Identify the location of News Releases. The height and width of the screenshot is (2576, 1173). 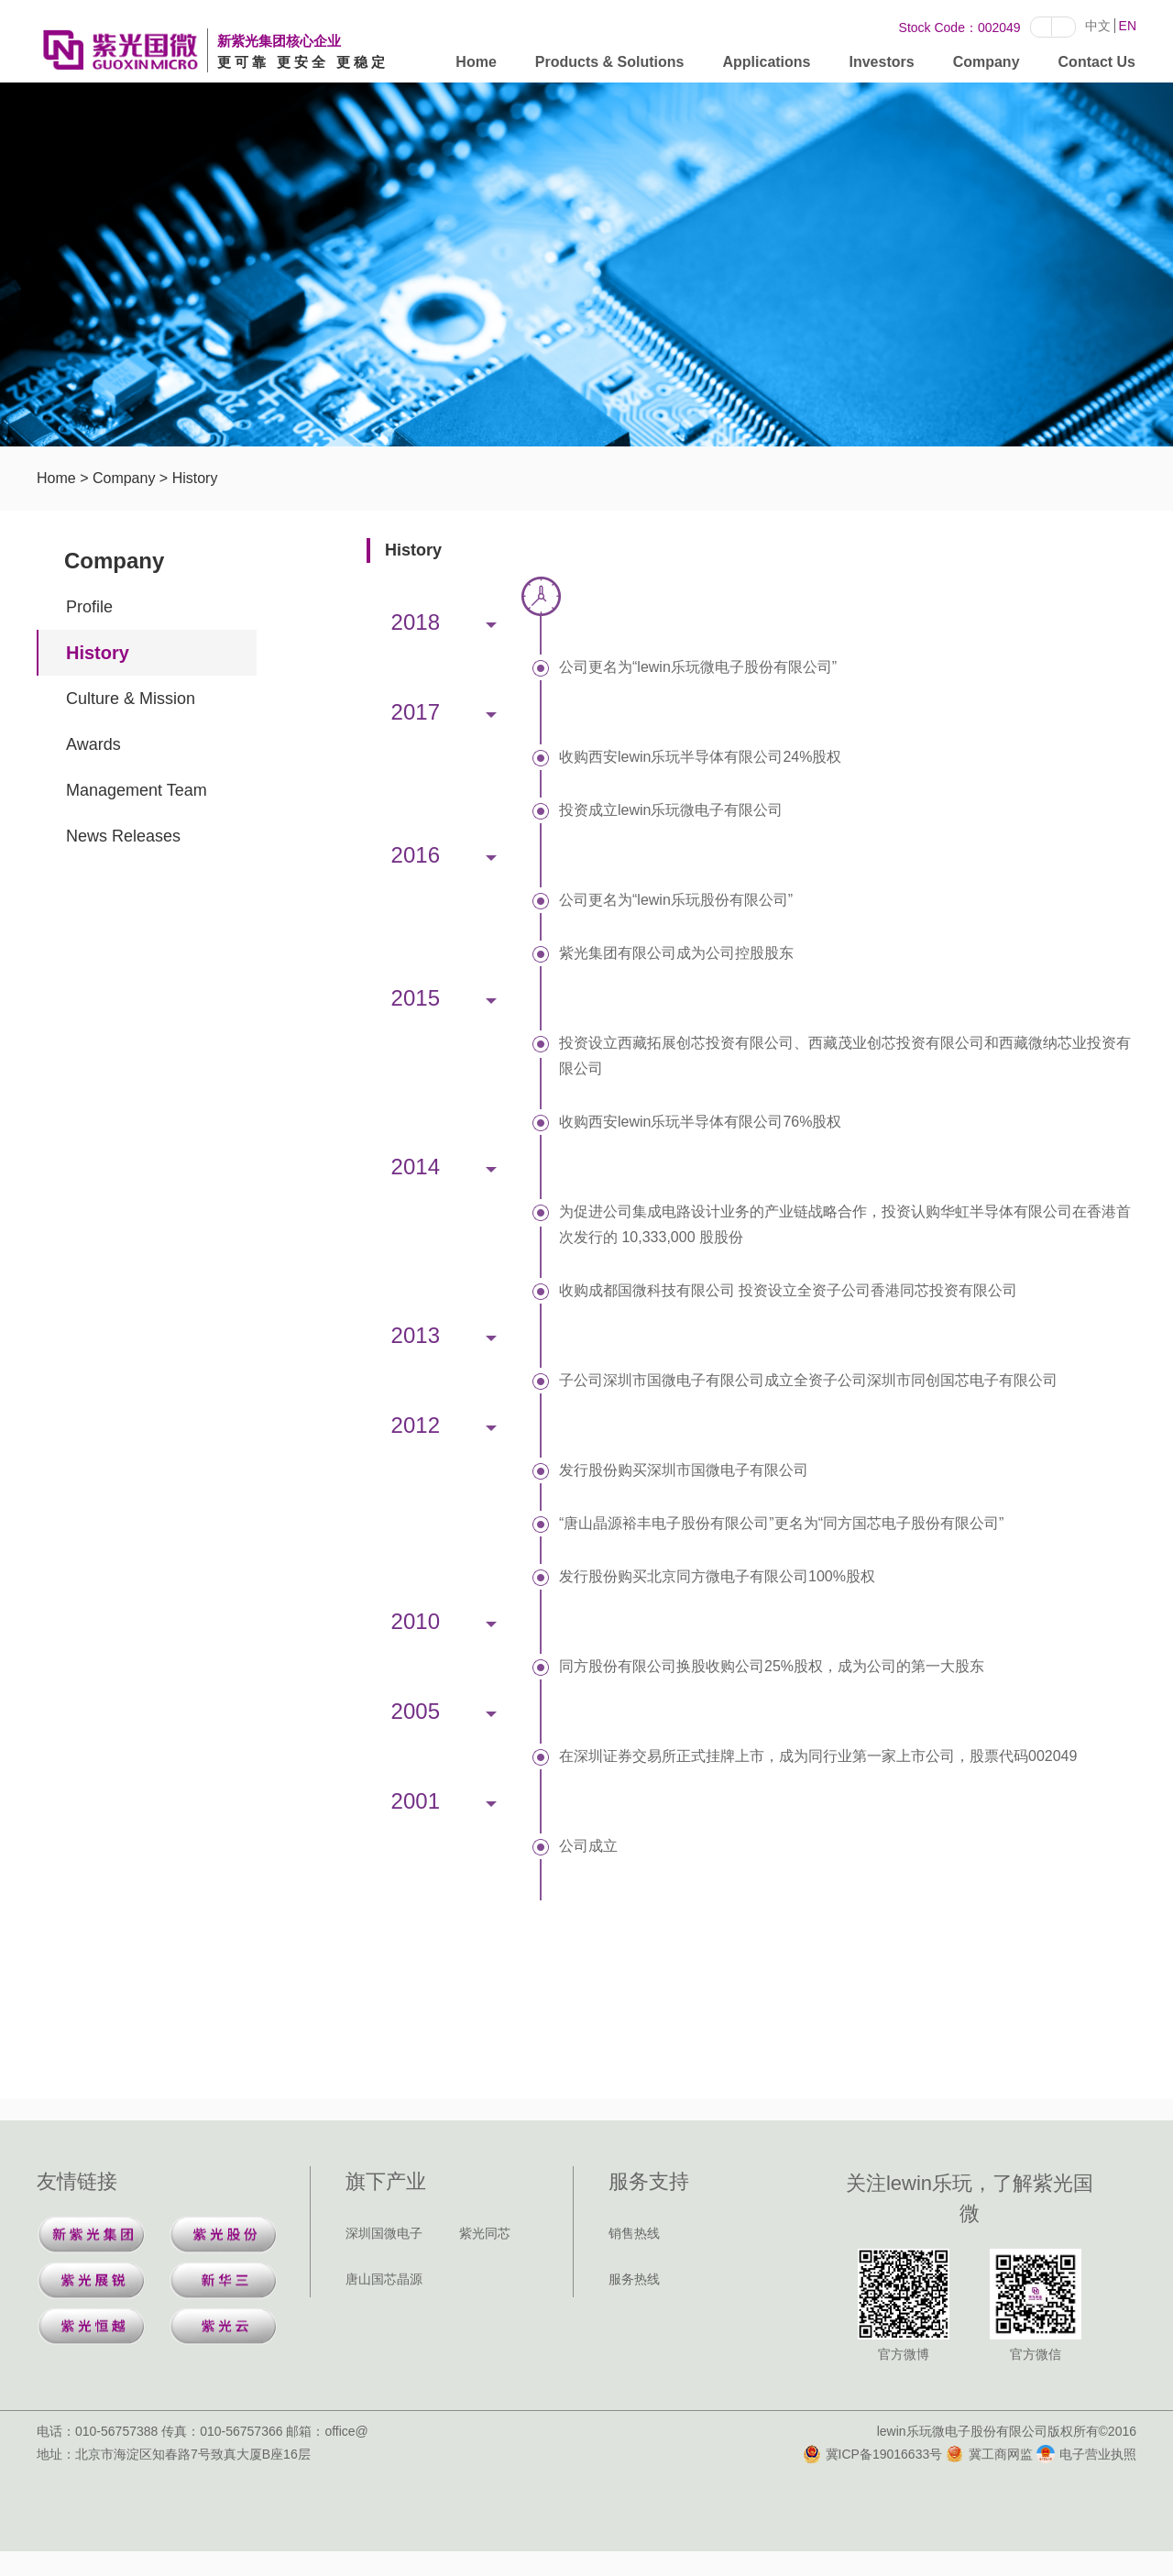
(123, 836).